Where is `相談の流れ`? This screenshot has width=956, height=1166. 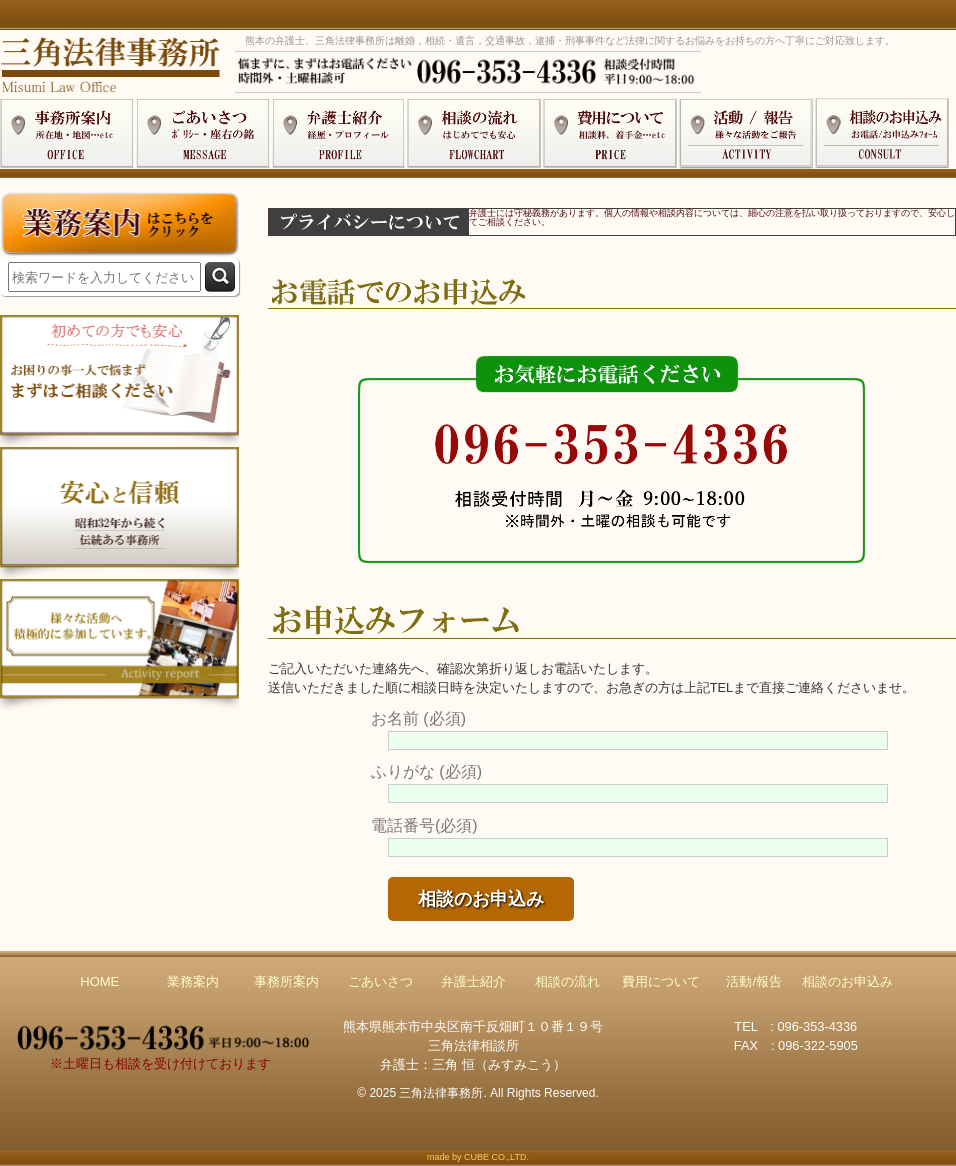
相談の流れ is located at coordinates (567, 981).